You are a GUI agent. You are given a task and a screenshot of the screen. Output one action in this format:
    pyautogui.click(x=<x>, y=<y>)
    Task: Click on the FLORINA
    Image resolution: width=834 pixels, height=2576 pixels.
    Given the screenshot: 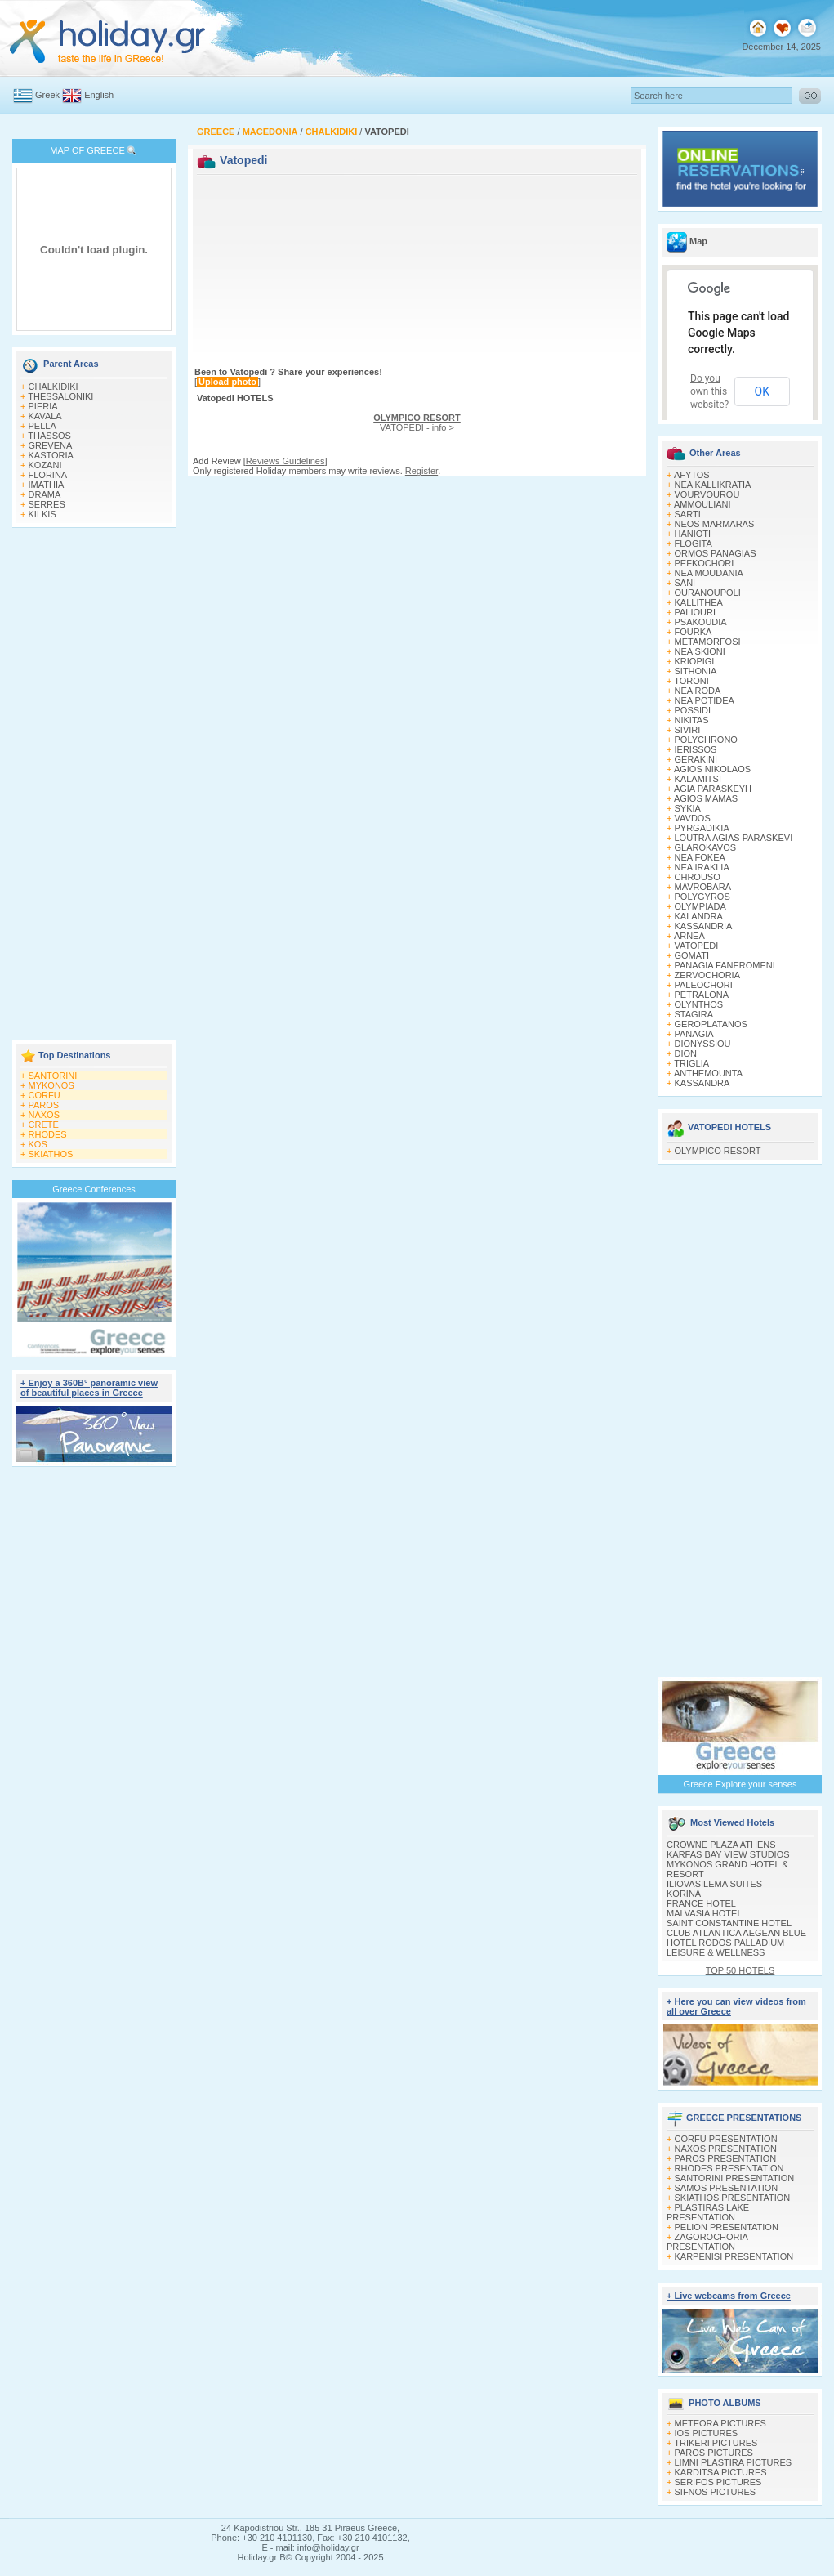 What is the action you would take?
    pyautogui.click(x=48, y=475)
    